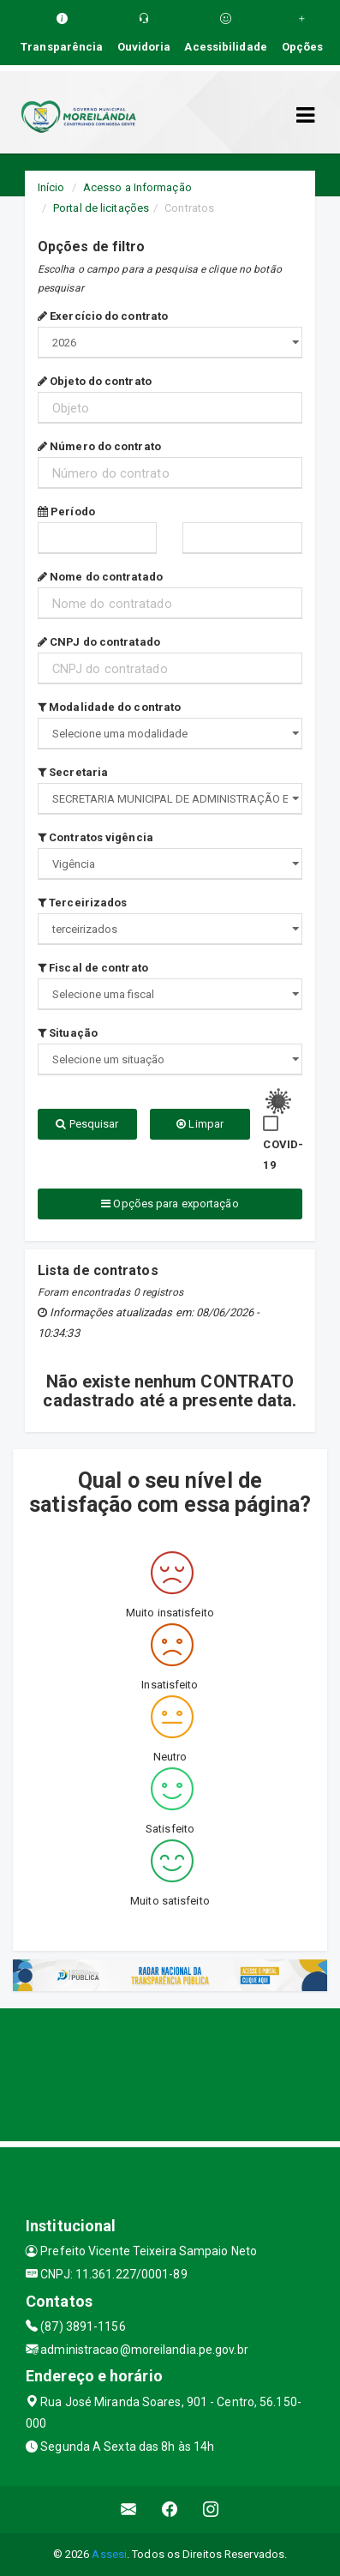 The image size is (340, 2576). What do you see at coordinates (66, 511) in the screenshot?
I see `Período` at bounding box center [66, 511].